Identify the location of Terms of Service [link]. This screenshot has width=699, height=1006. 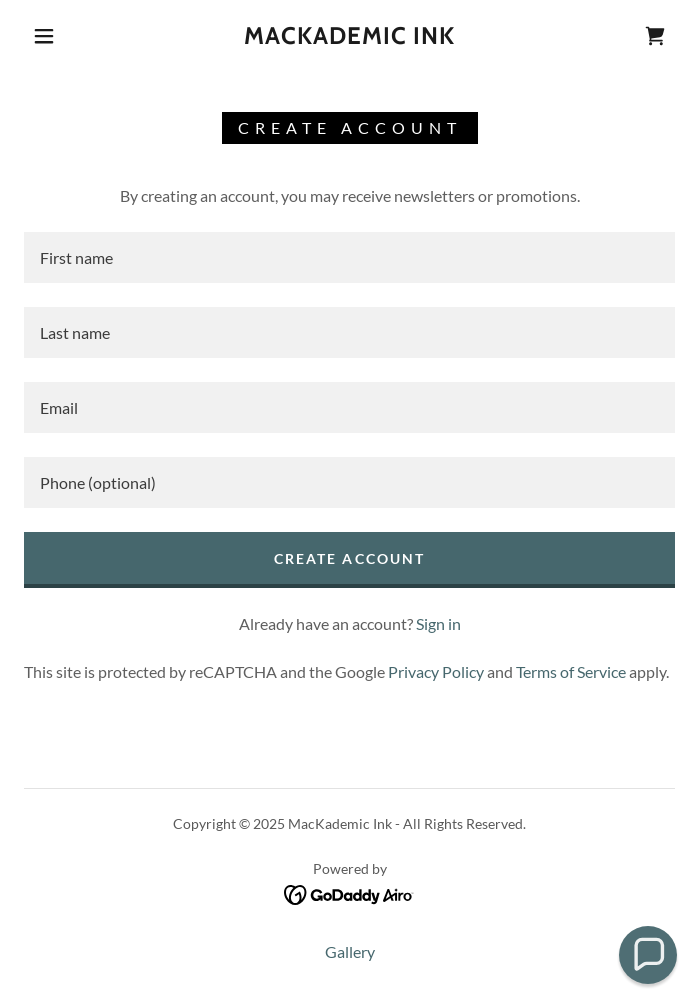
(571, 671).